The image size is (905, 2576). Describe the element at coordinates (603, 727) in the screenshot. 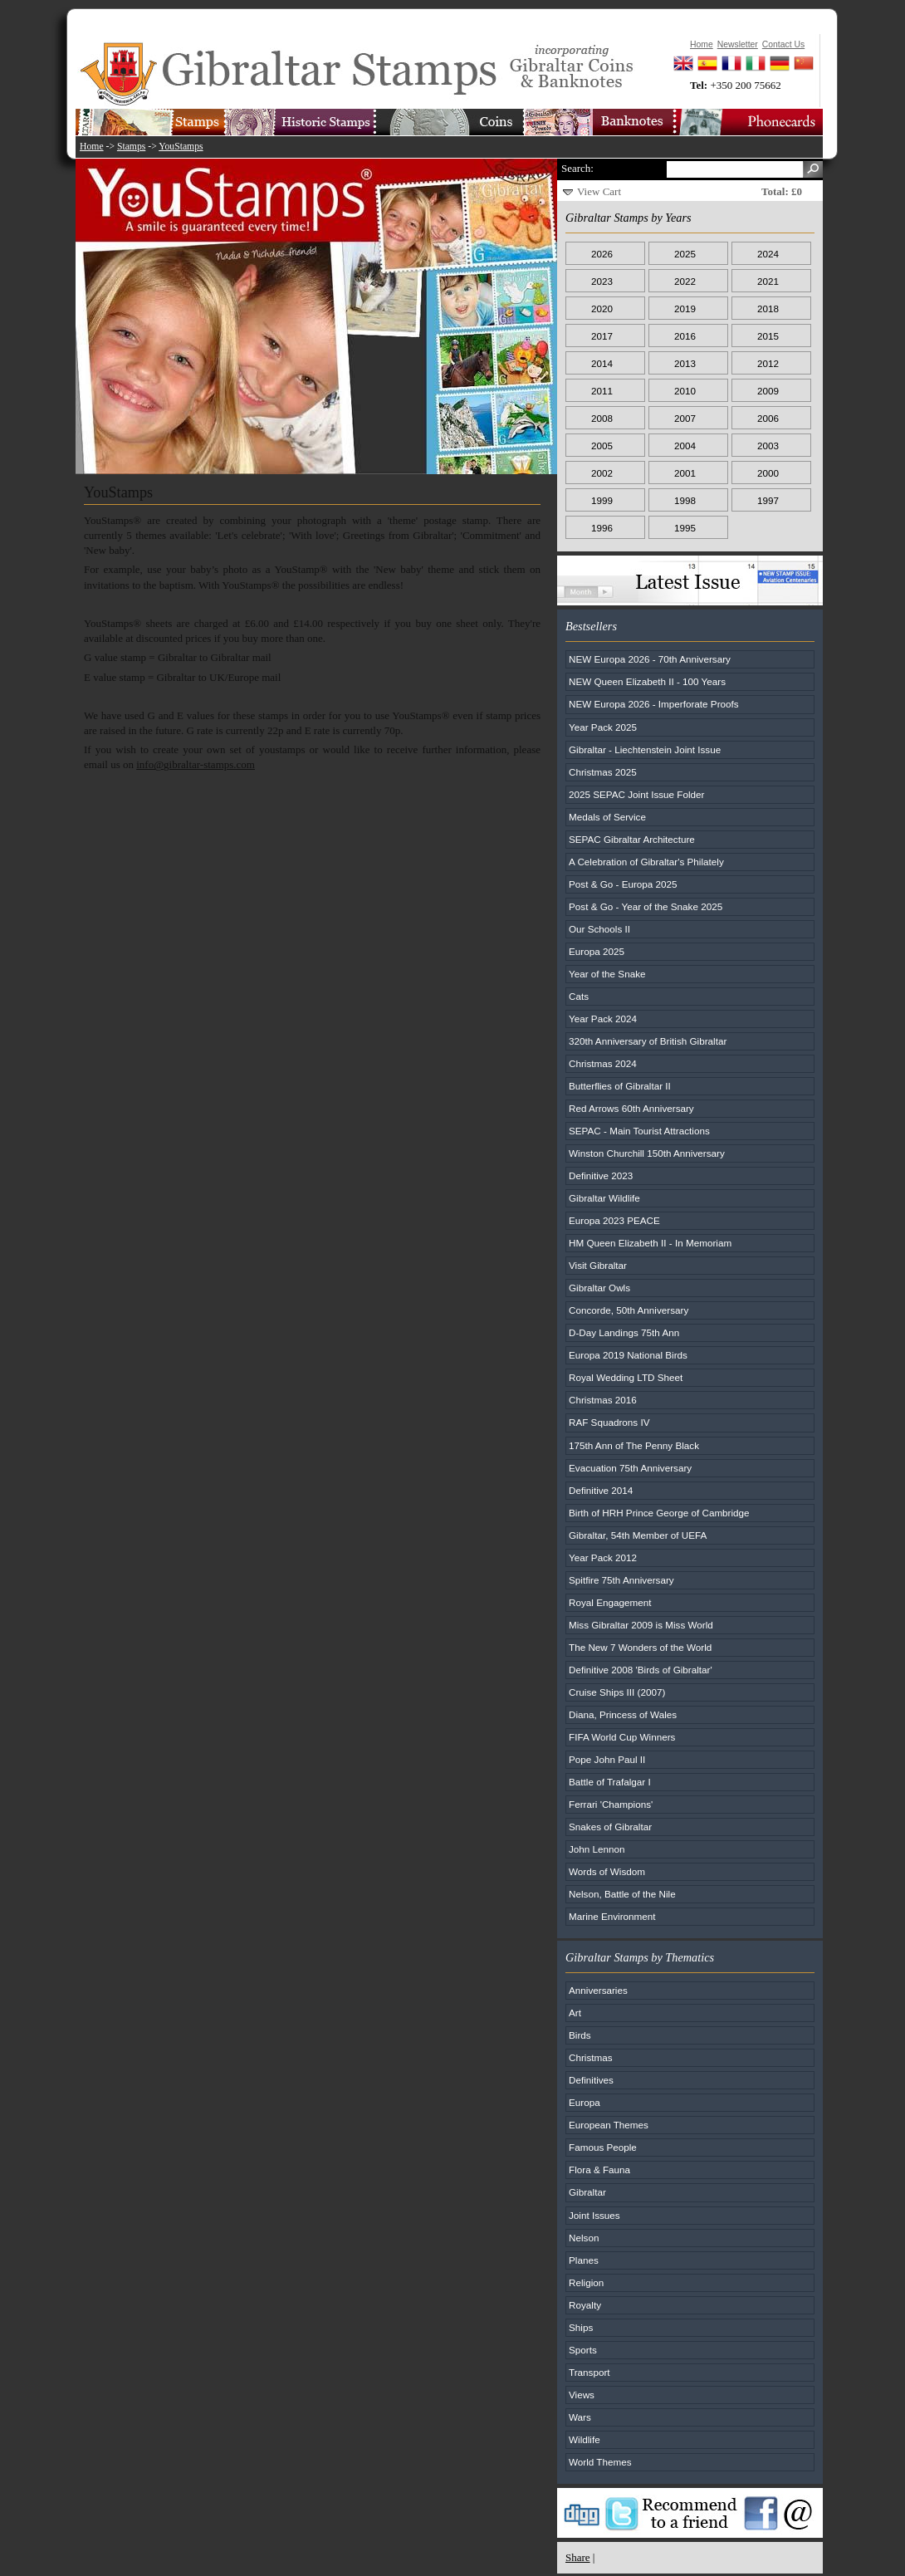

I see `Year Pack 2025` at that location.